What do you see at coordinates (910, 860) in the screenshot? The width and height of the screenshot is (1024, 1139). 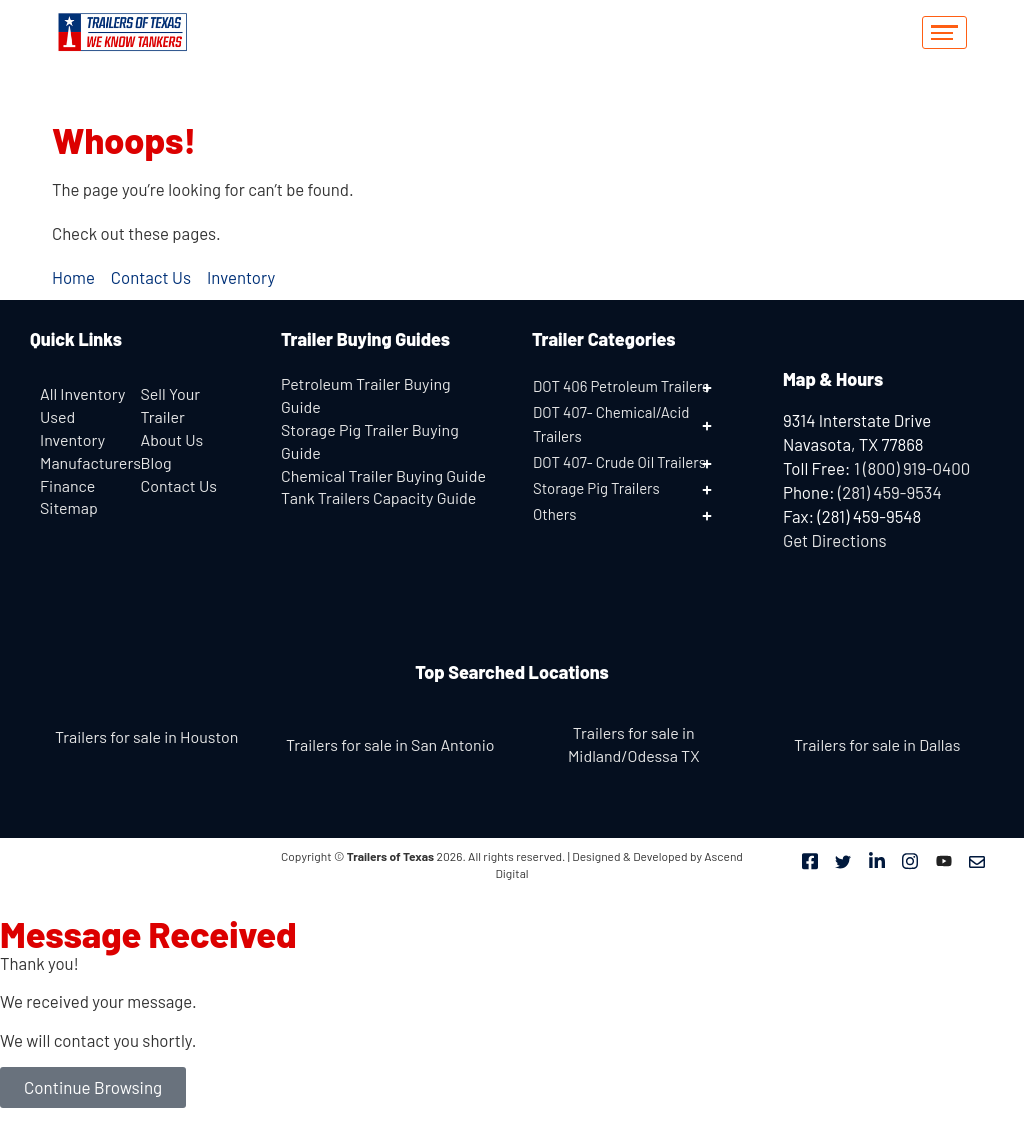 I see `[Instagram]` at bounding box center [910, 860].